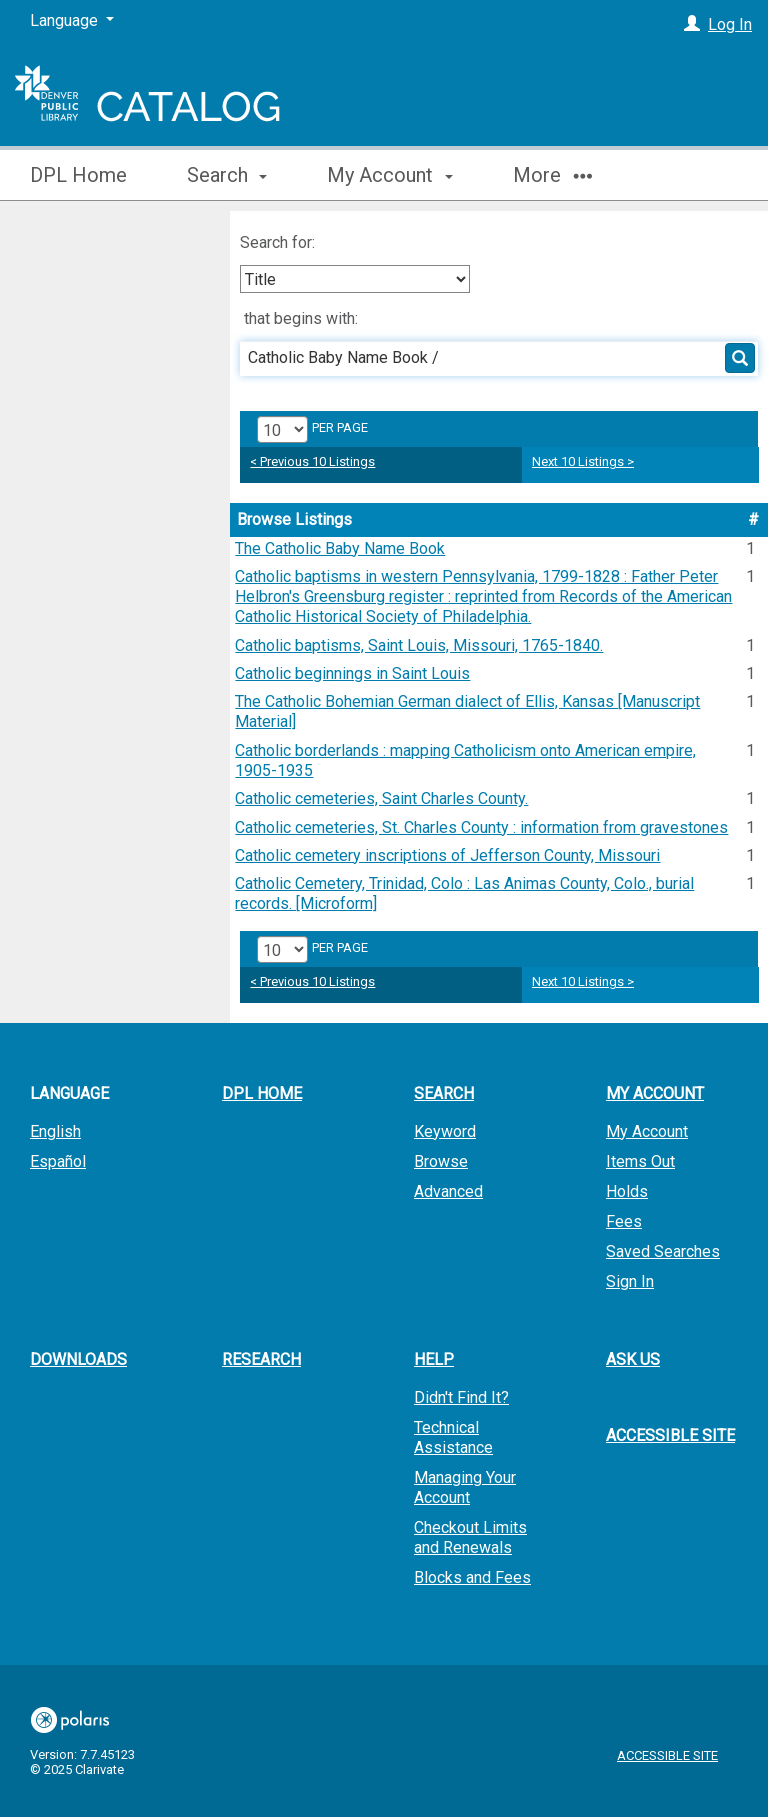 The image size is (768, 1817). Describe the element at coordinates (647, 1131) in the screenshot. I see `My Account` at that location.